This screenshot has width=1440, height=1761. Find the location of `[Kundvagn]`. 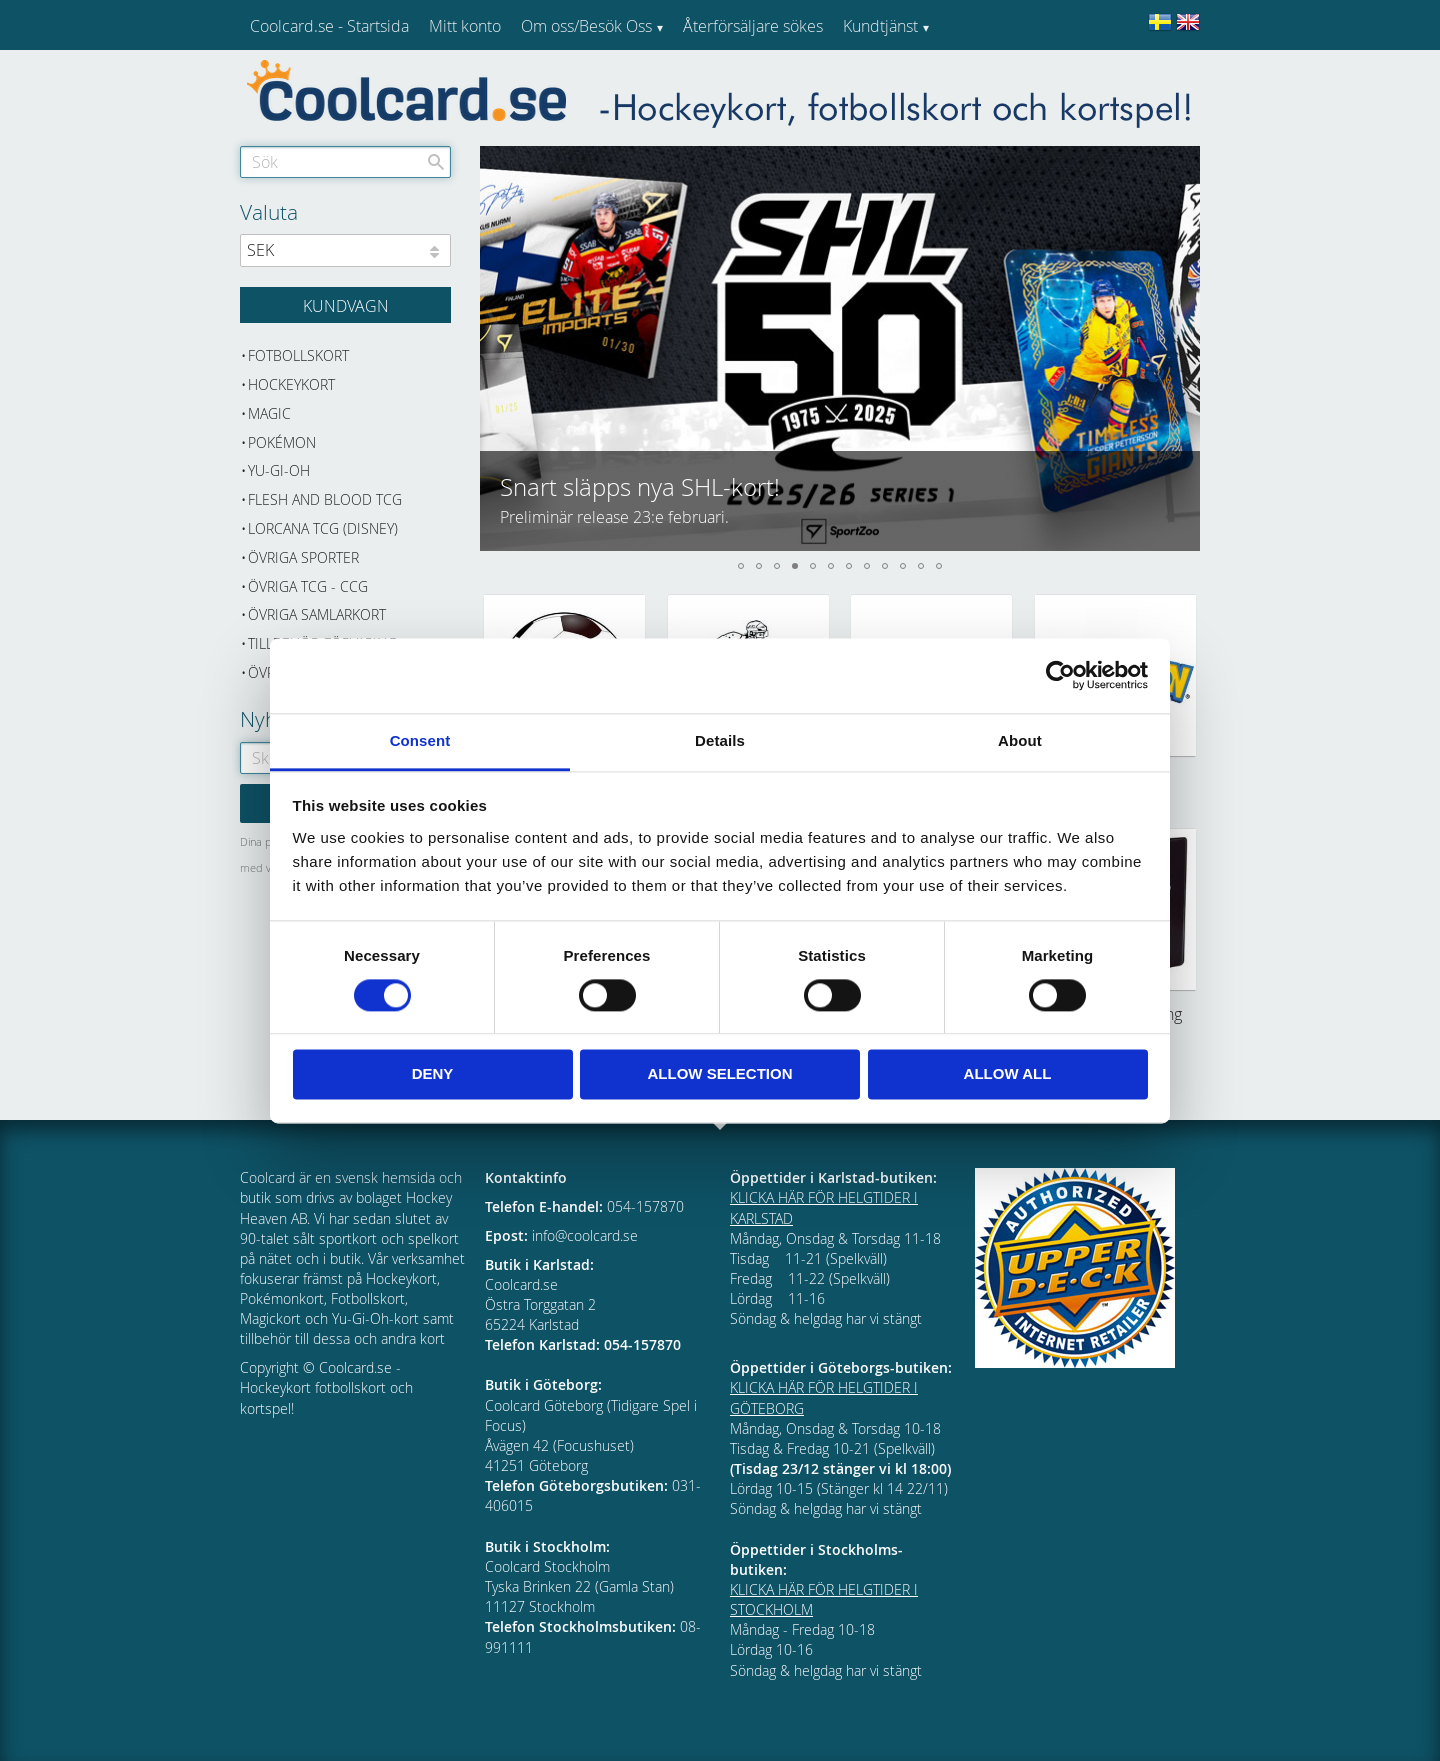

[Kundvagn] is located at coordinates (345, 305).